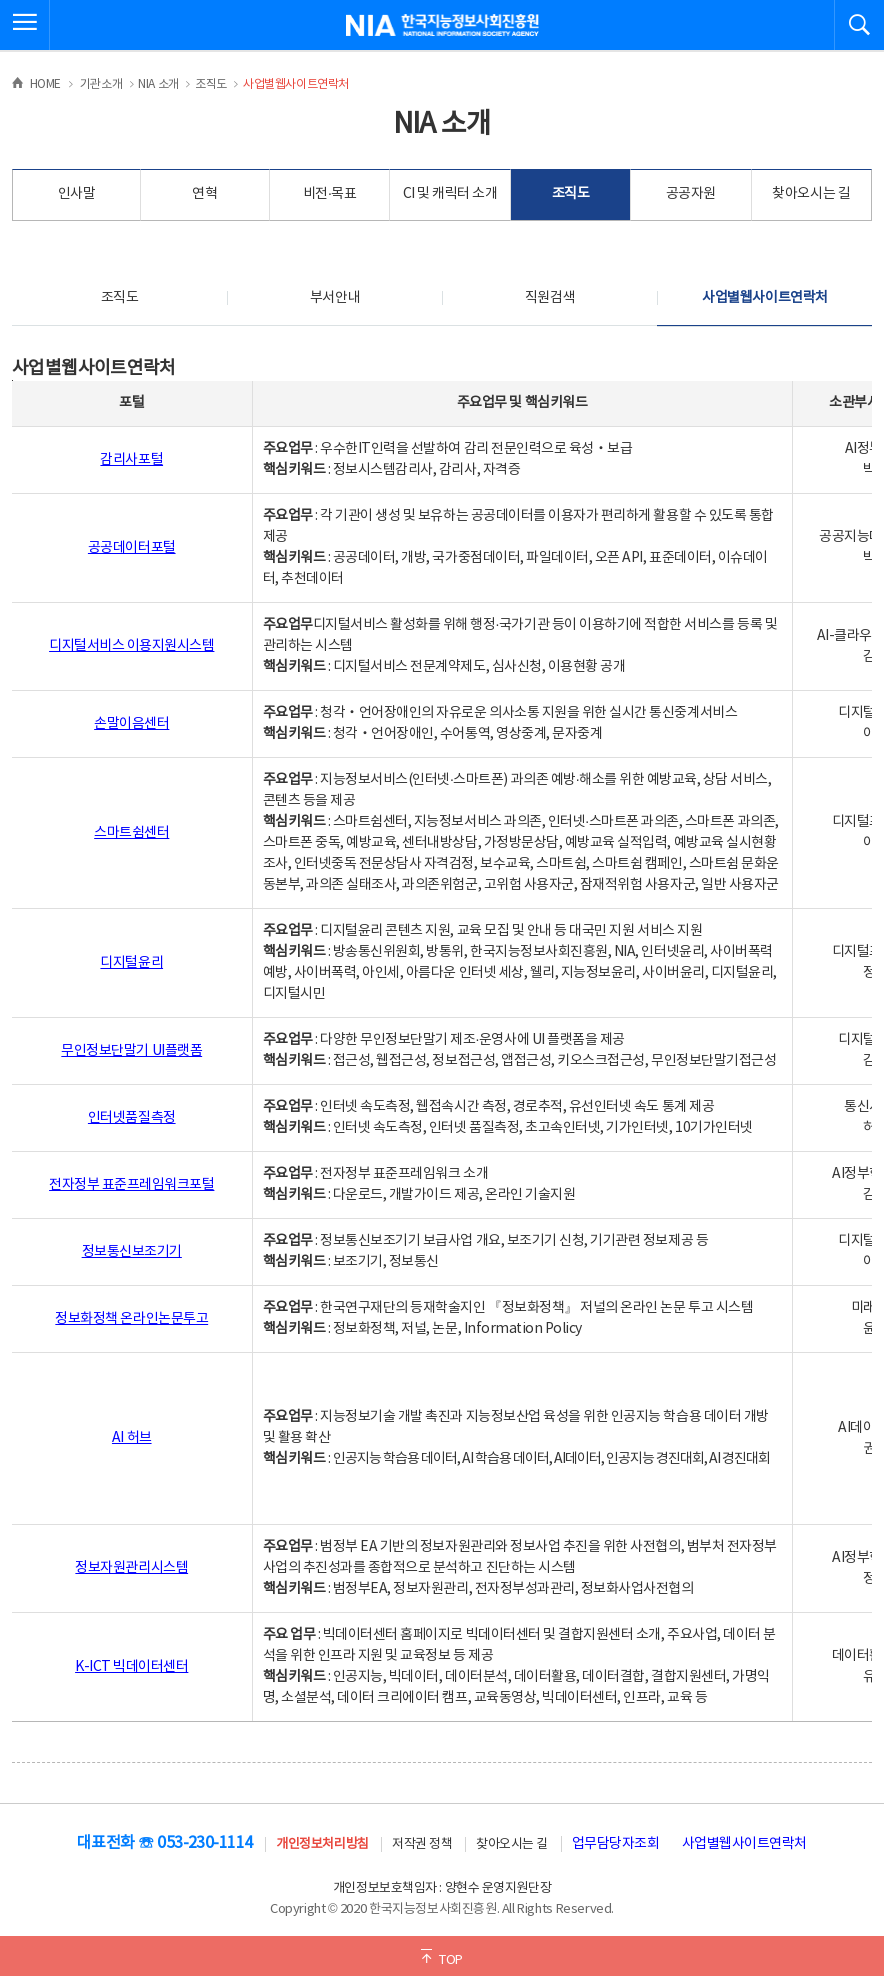 This screenshot has width=884, height=1976. What do you see at coordinates (131, 963) in the screenshot?
I see `디지털윤리` at bounding box center [131, 963].